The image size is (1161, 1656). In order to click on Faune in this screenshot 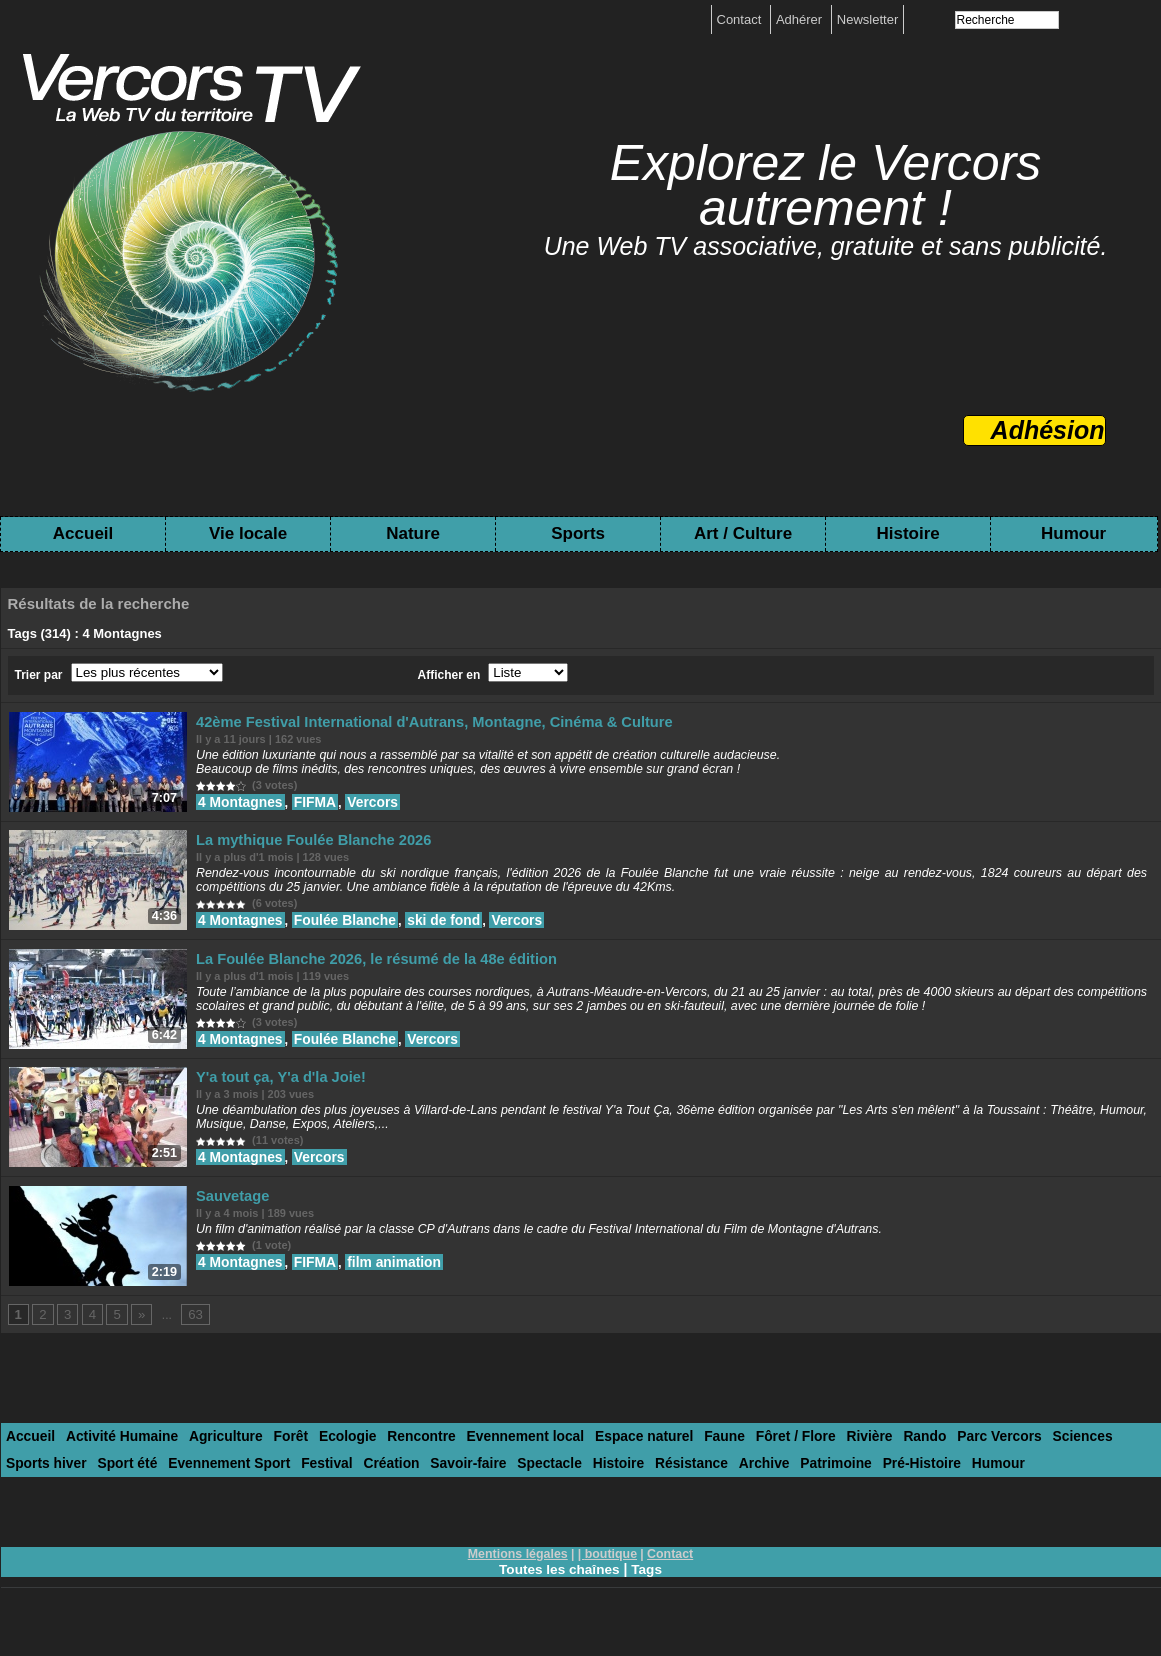, I will do `click(680, 1458)`.